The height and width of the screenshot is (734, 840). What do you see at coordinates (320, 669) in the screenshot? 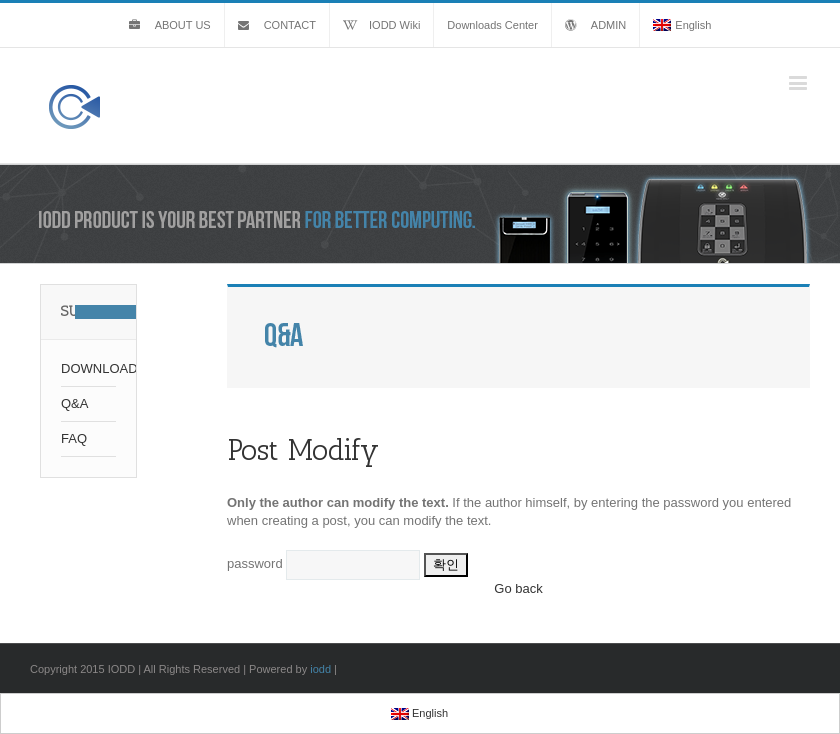
I see `iodd` at bounding box center [320, 669].